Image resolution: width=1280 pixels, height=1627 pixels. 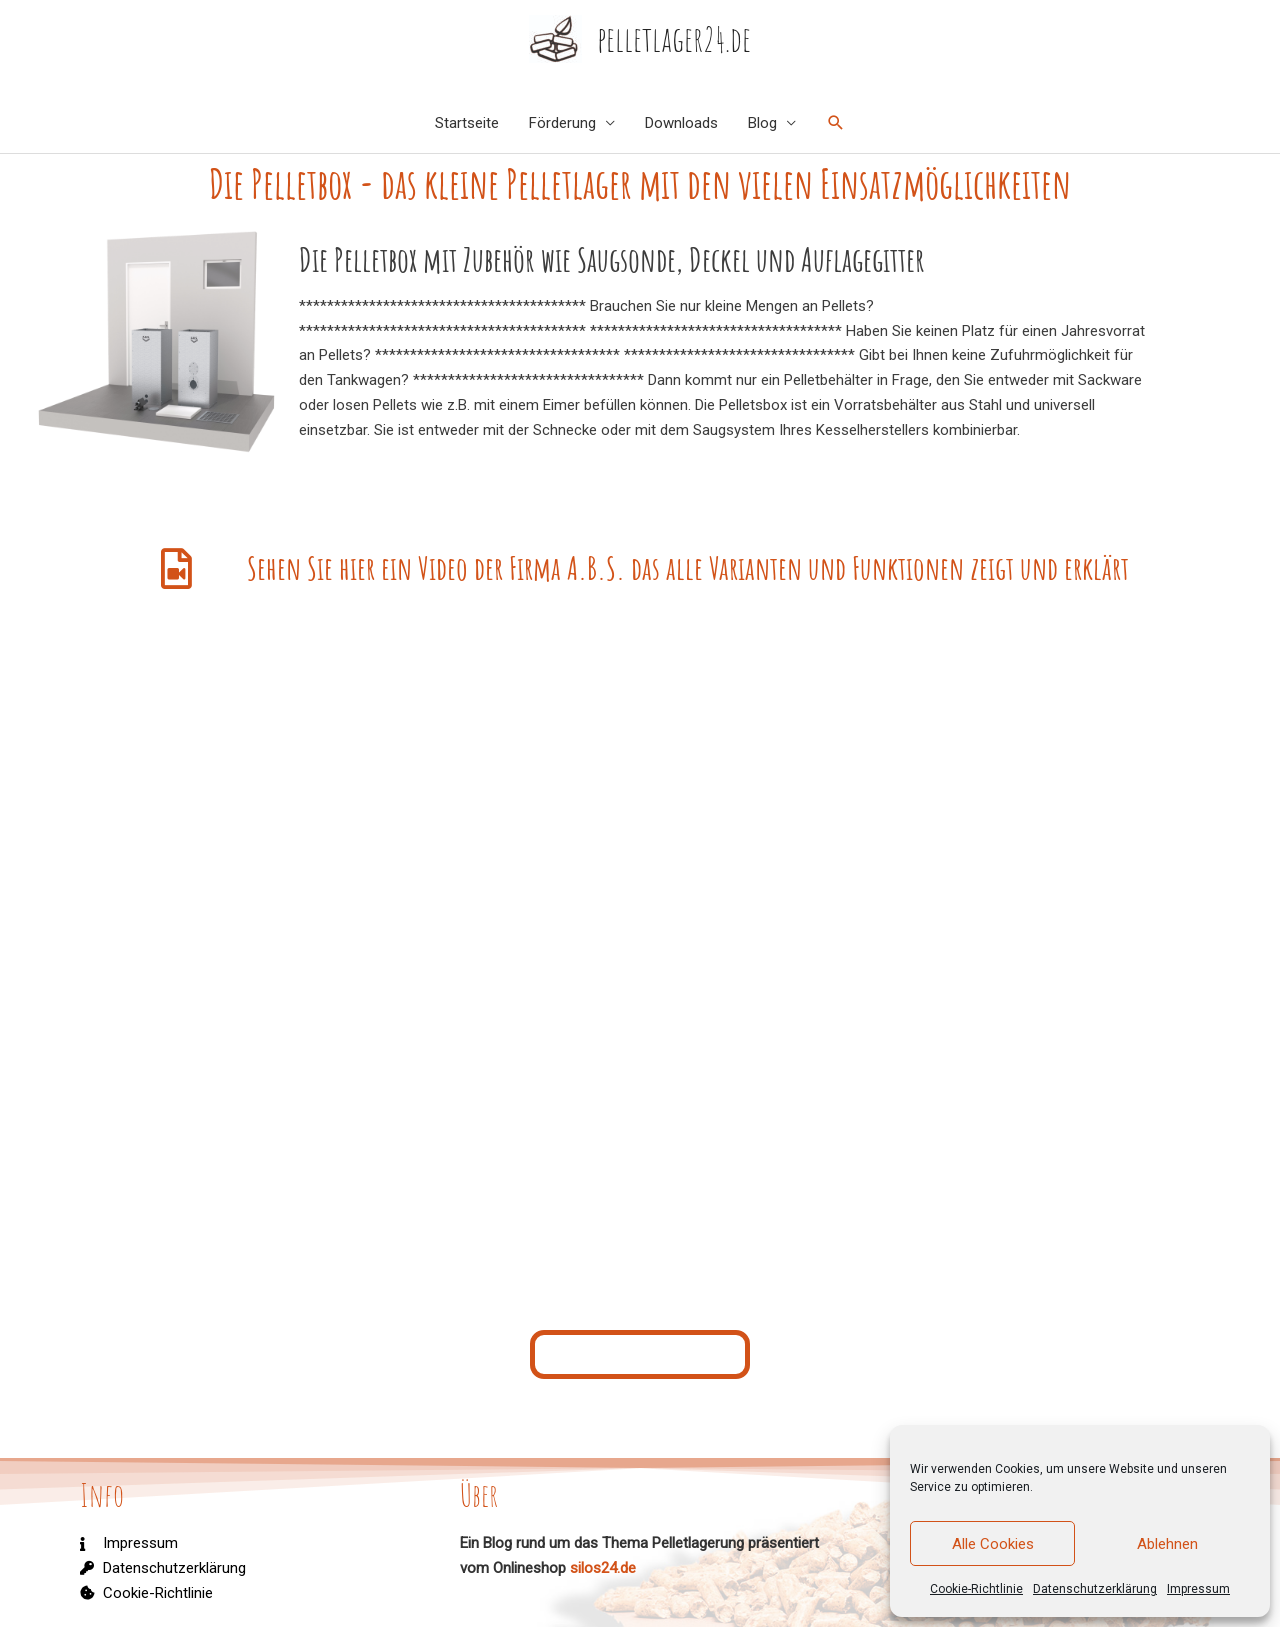 I want to click on Impressum, so click(x=1198, y=1589).